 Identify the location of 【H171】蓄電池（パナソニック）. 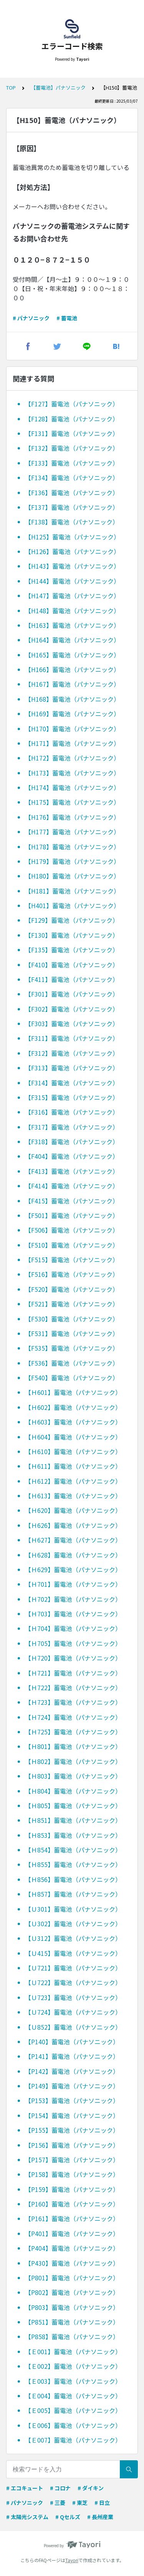
(72, 743).